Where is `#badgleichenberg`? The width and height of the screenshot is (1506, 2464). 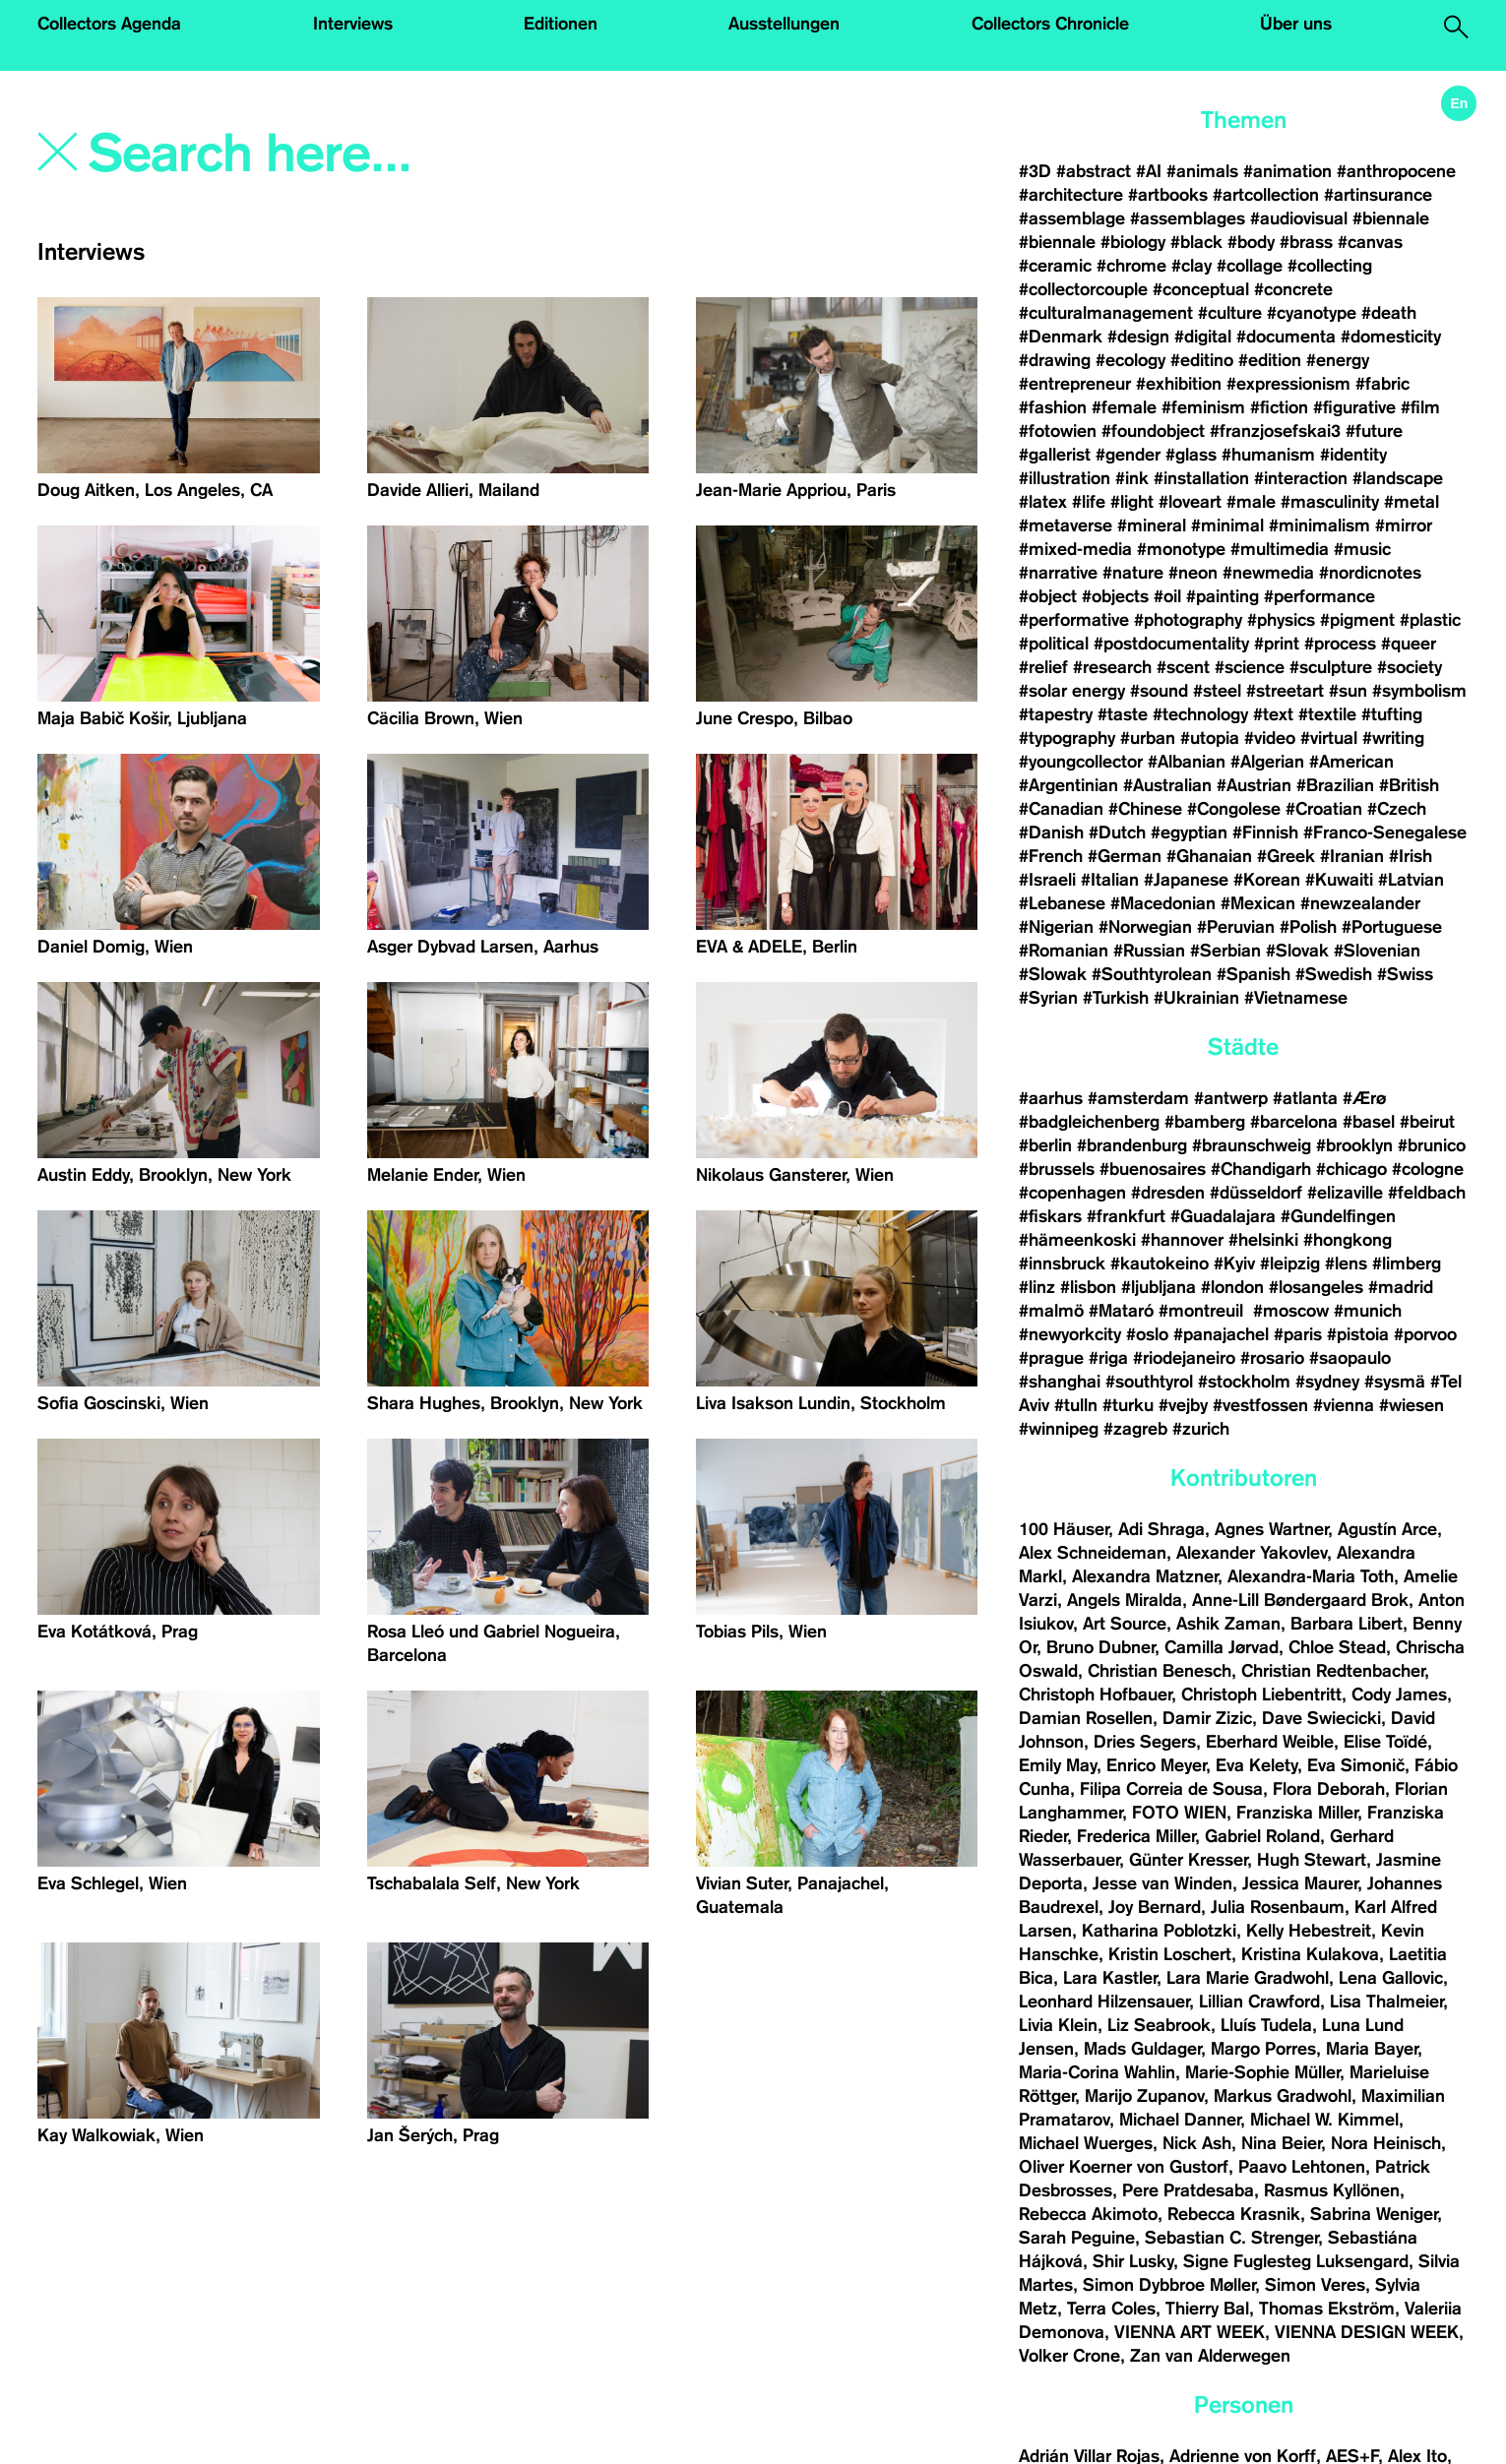 #badgleichenberg is located at coordinates (1089, 1122).